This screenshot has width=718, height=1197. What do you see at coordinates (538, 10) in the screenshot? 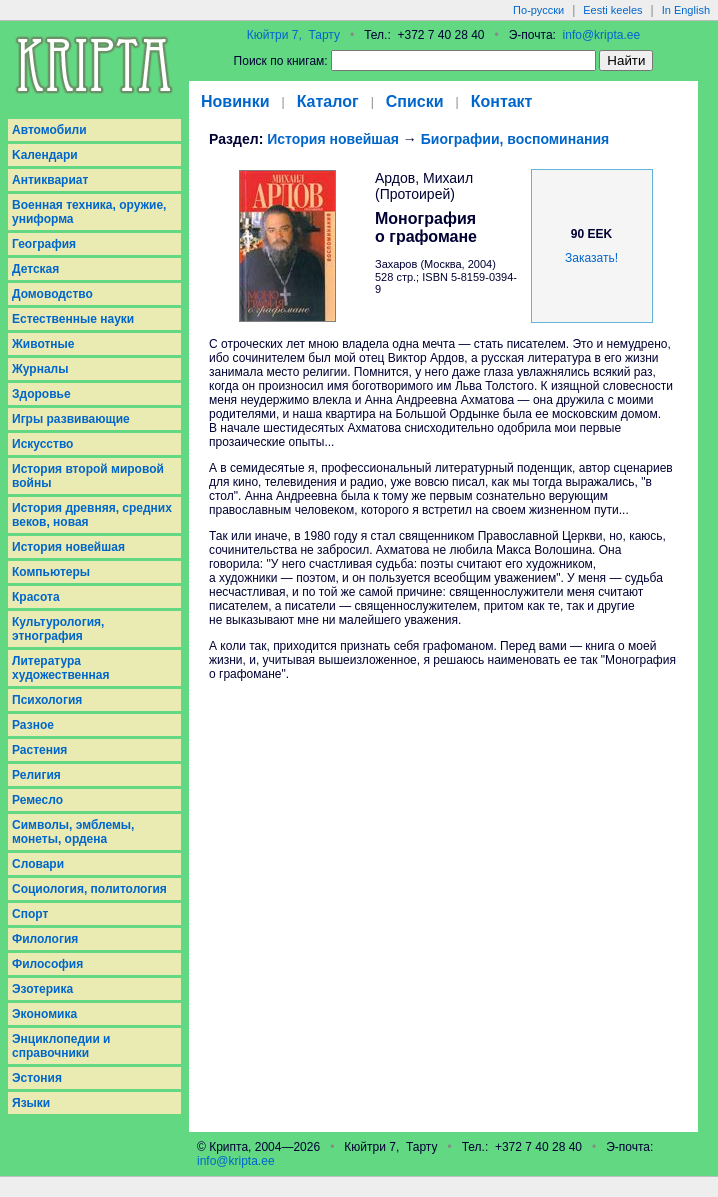
I see `По-русски` at bounding box center [538, 10].